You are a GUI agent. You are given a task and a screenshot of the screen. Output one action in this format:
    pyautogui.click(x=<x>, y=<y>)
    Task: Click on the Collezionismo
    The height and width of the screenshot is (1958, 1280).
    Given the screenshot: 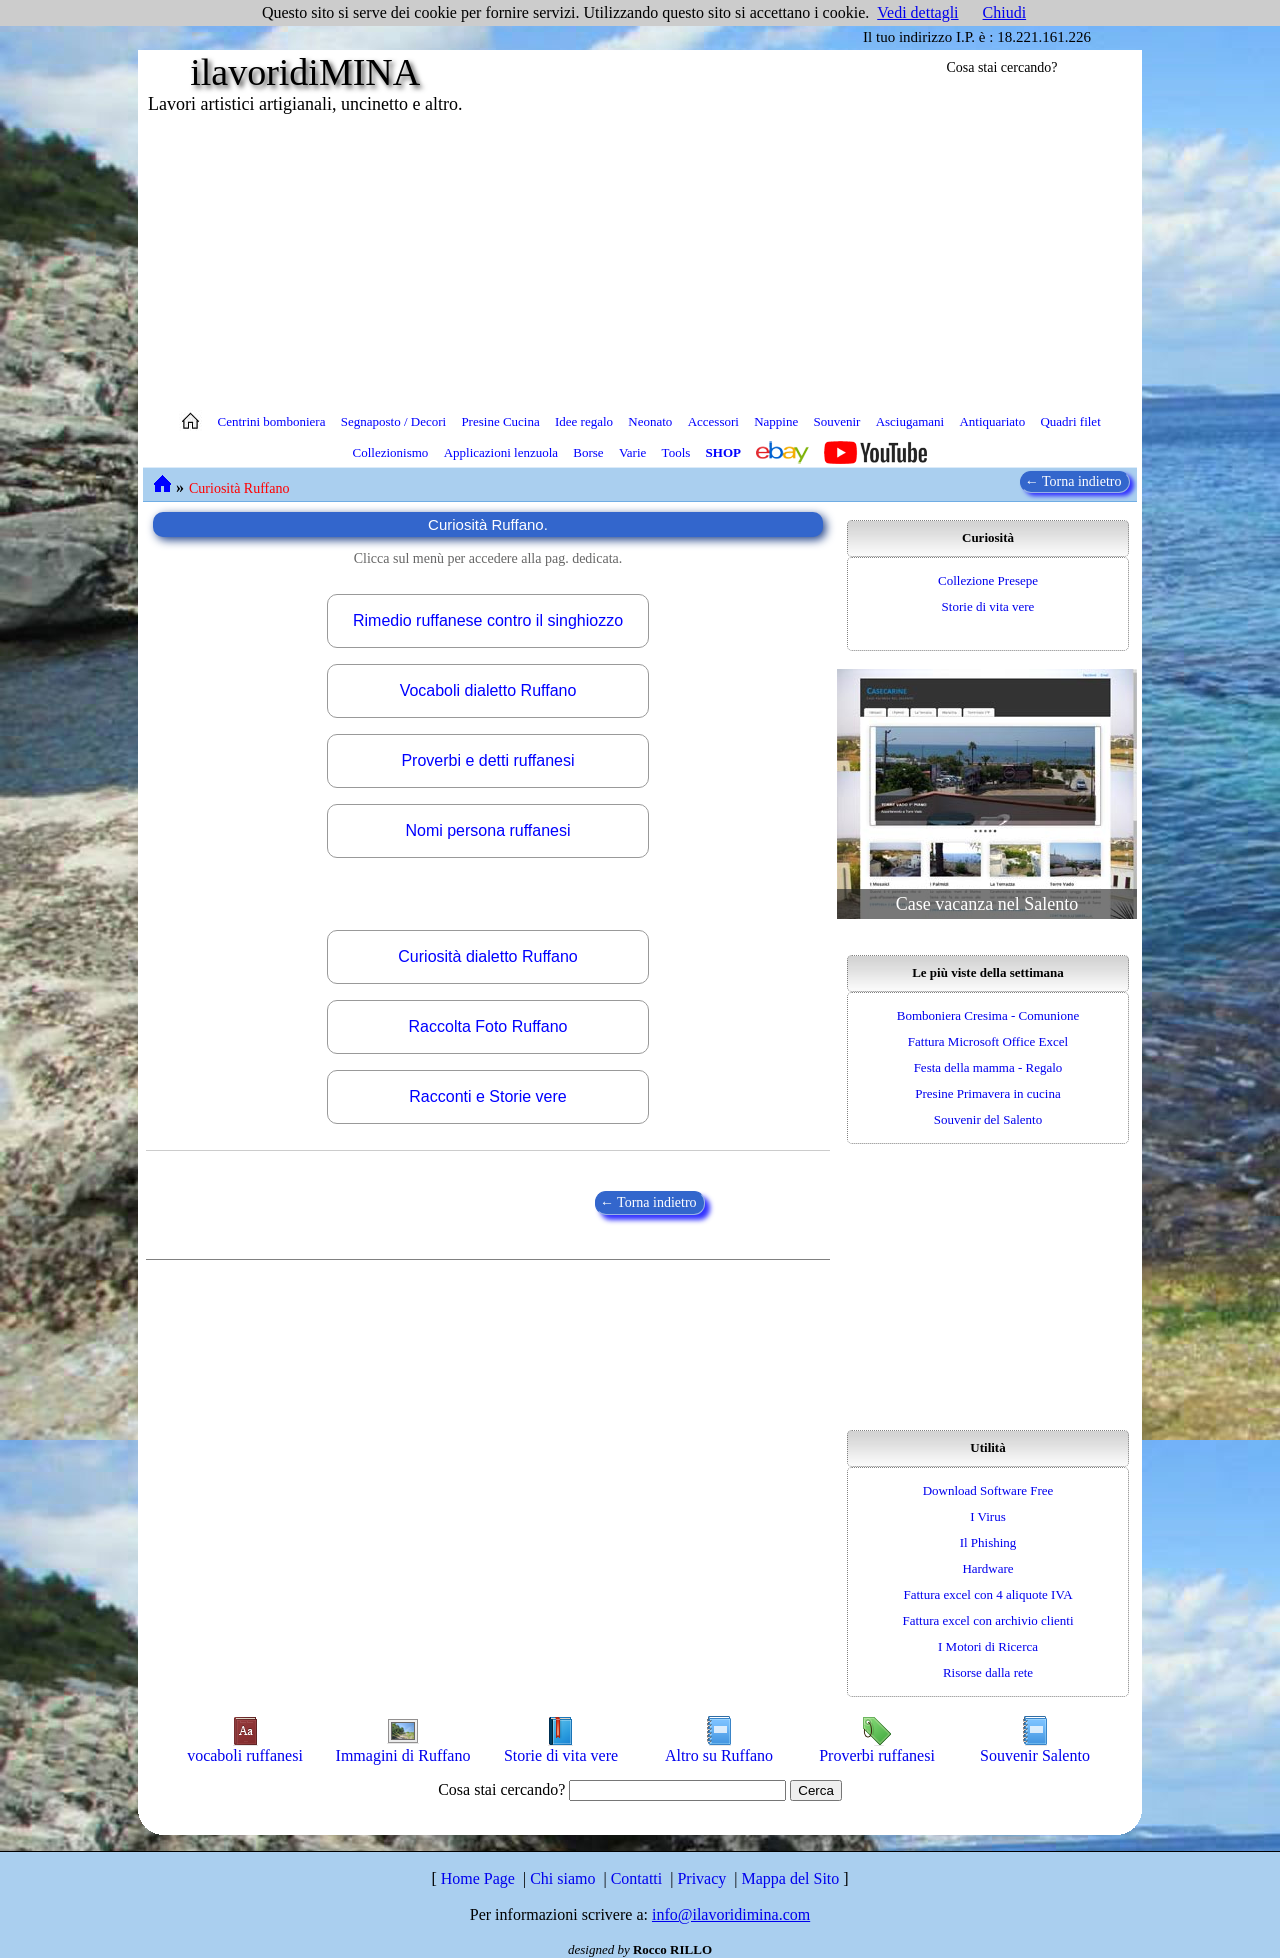 What is the action you would take?
    pyautogui.click(x=391, y=452)
    